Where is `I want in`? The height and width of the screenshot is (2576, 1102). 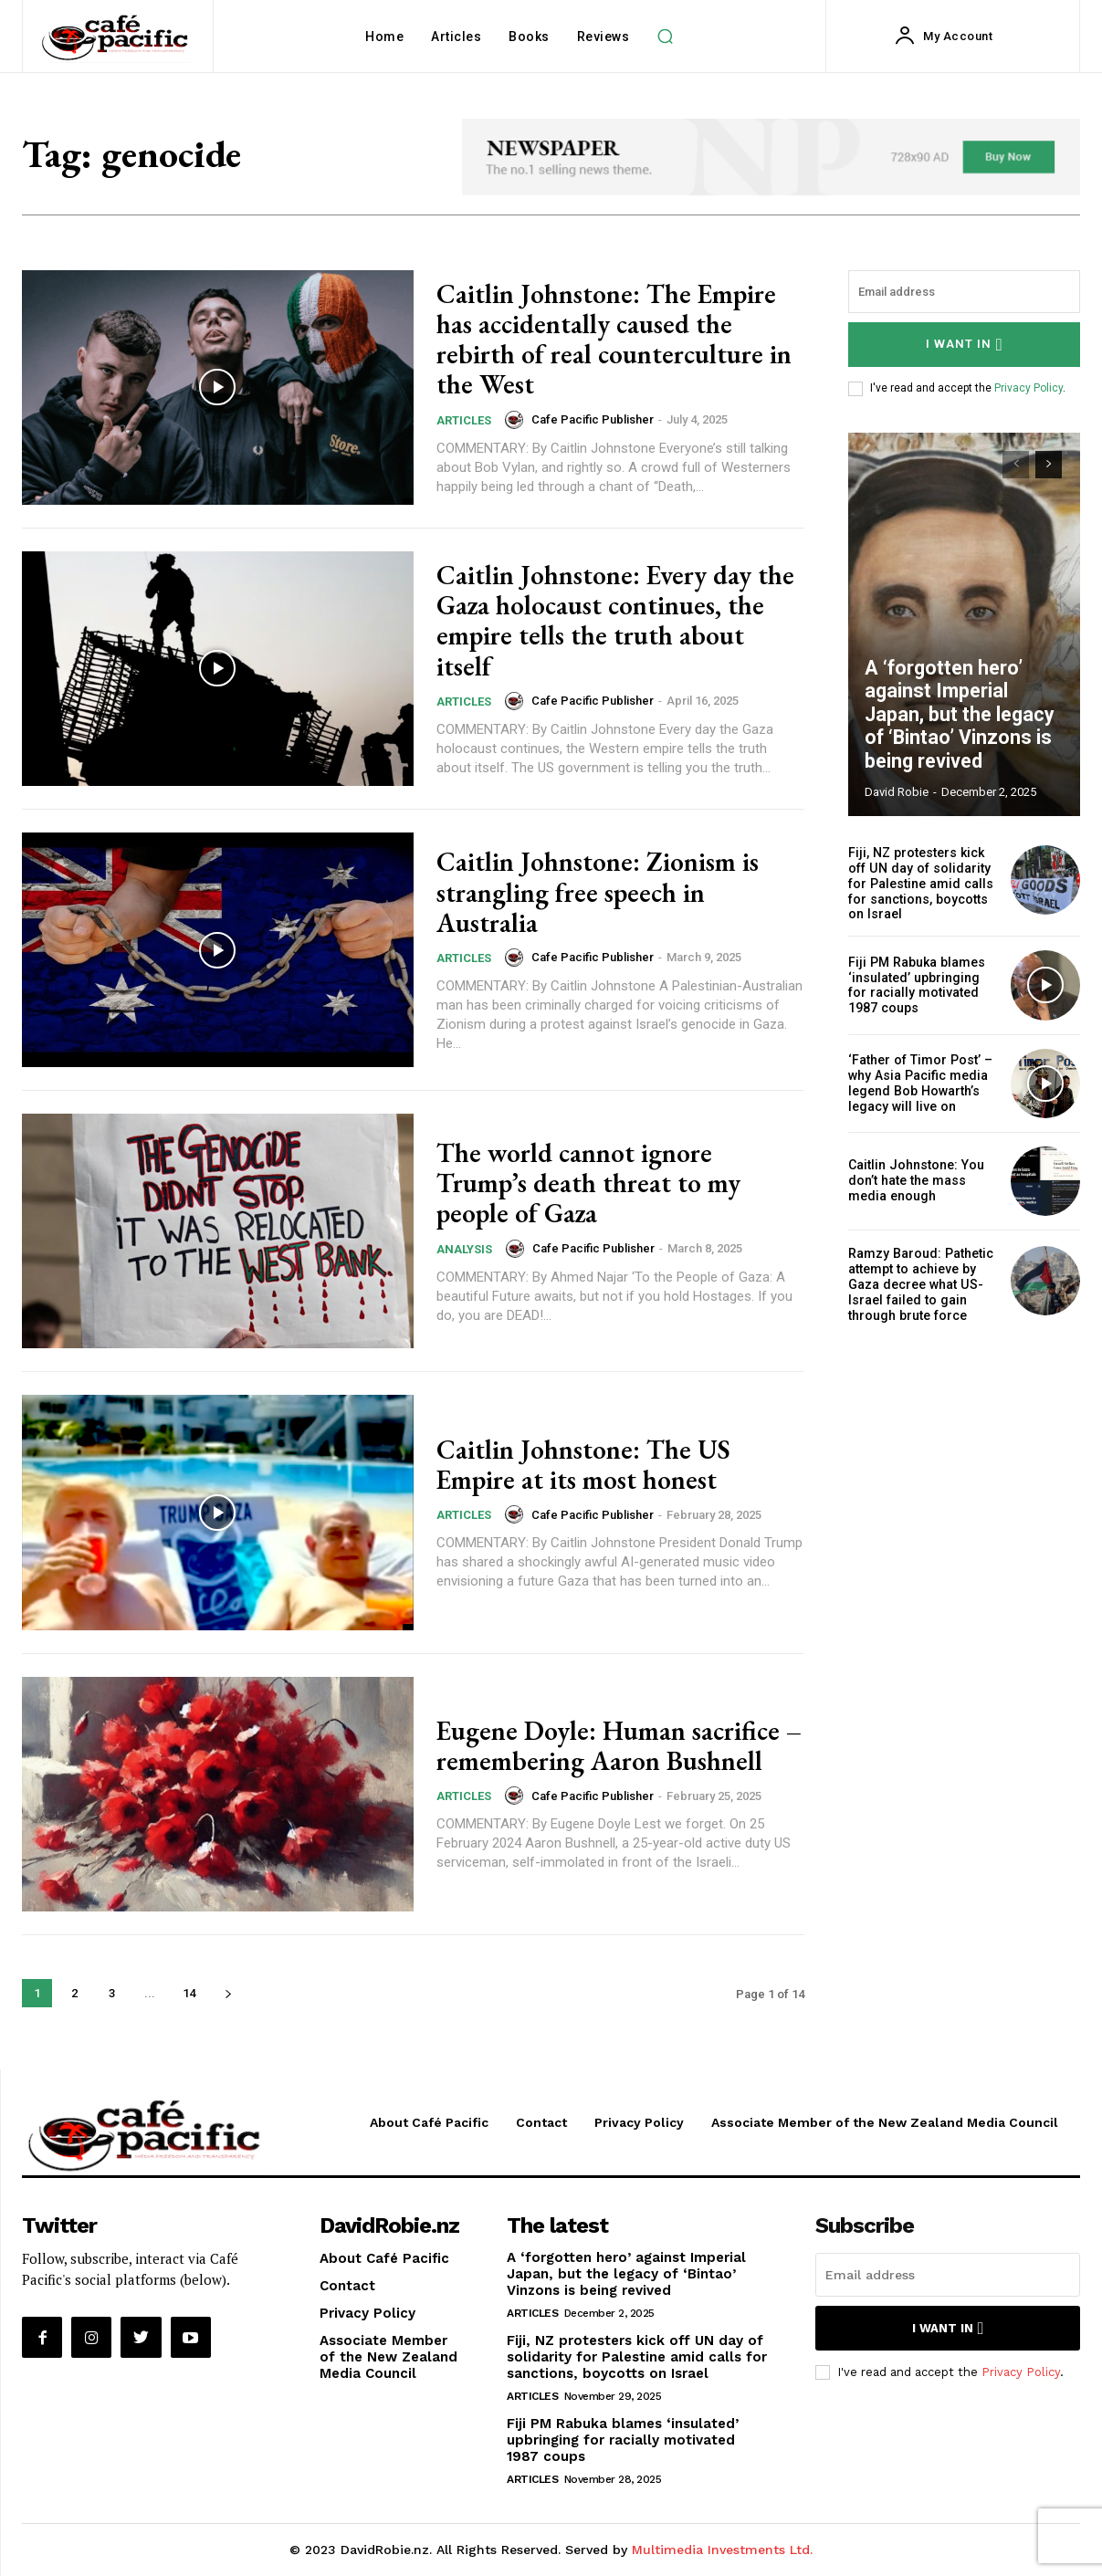
I want in is located at coordinates (964, 344).